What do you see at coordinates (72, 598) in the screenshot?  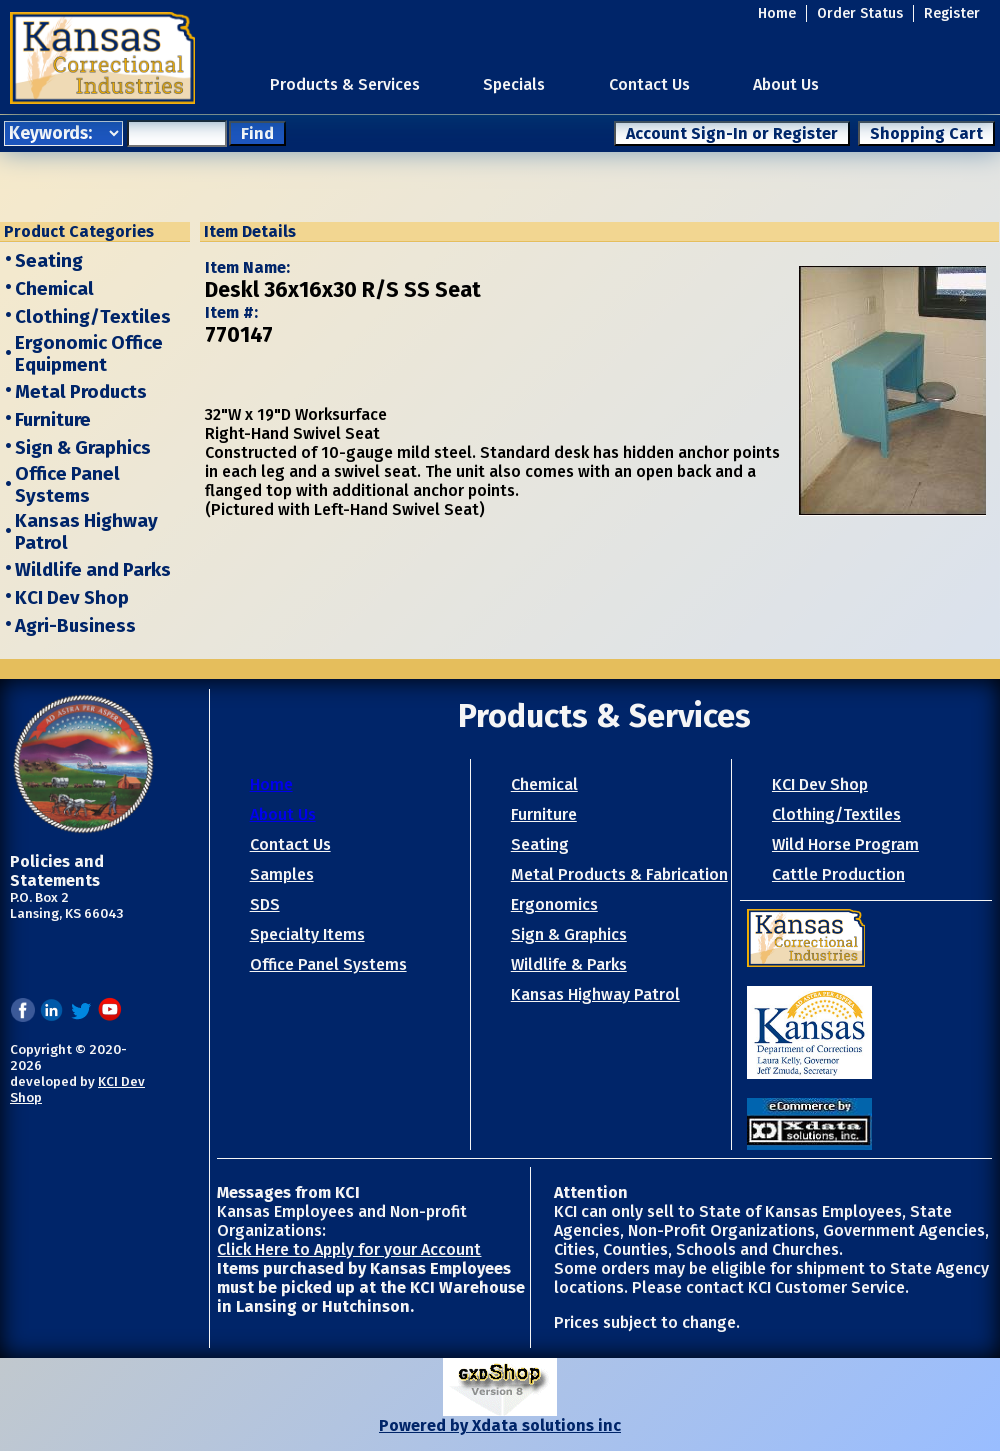 I see `KCI Dev Shop` at bounding box center [72, 598].